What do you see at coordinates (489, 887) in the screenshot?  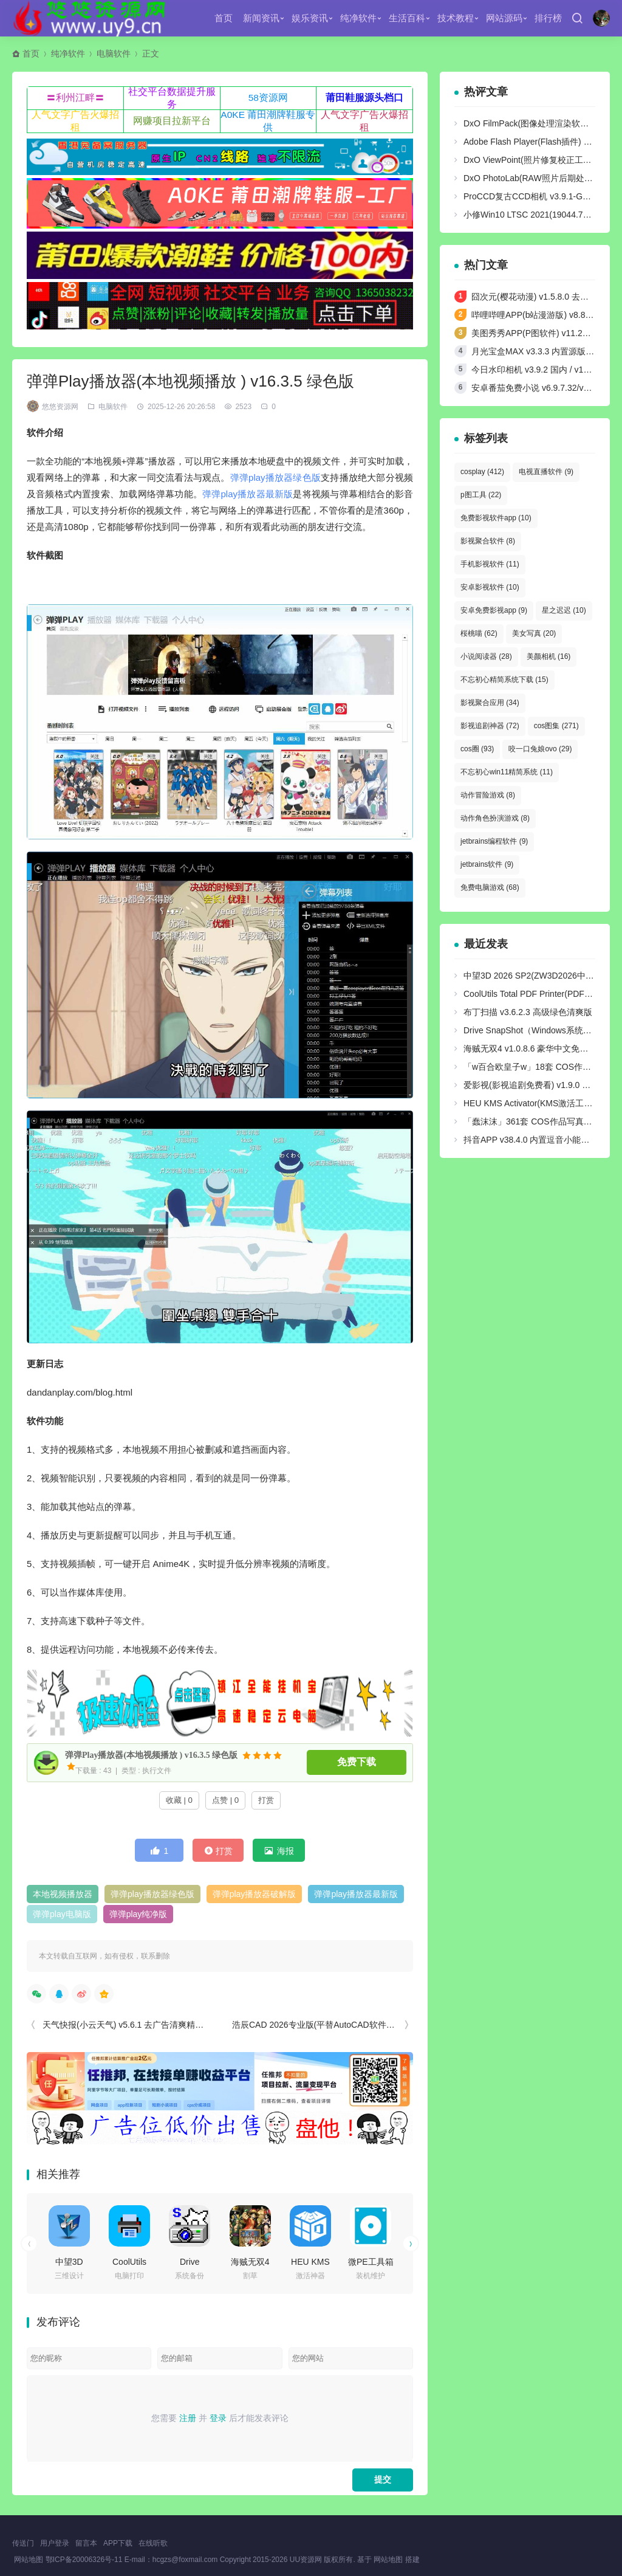 I see `免费电脑游戏` at bounding box center [489, 887].